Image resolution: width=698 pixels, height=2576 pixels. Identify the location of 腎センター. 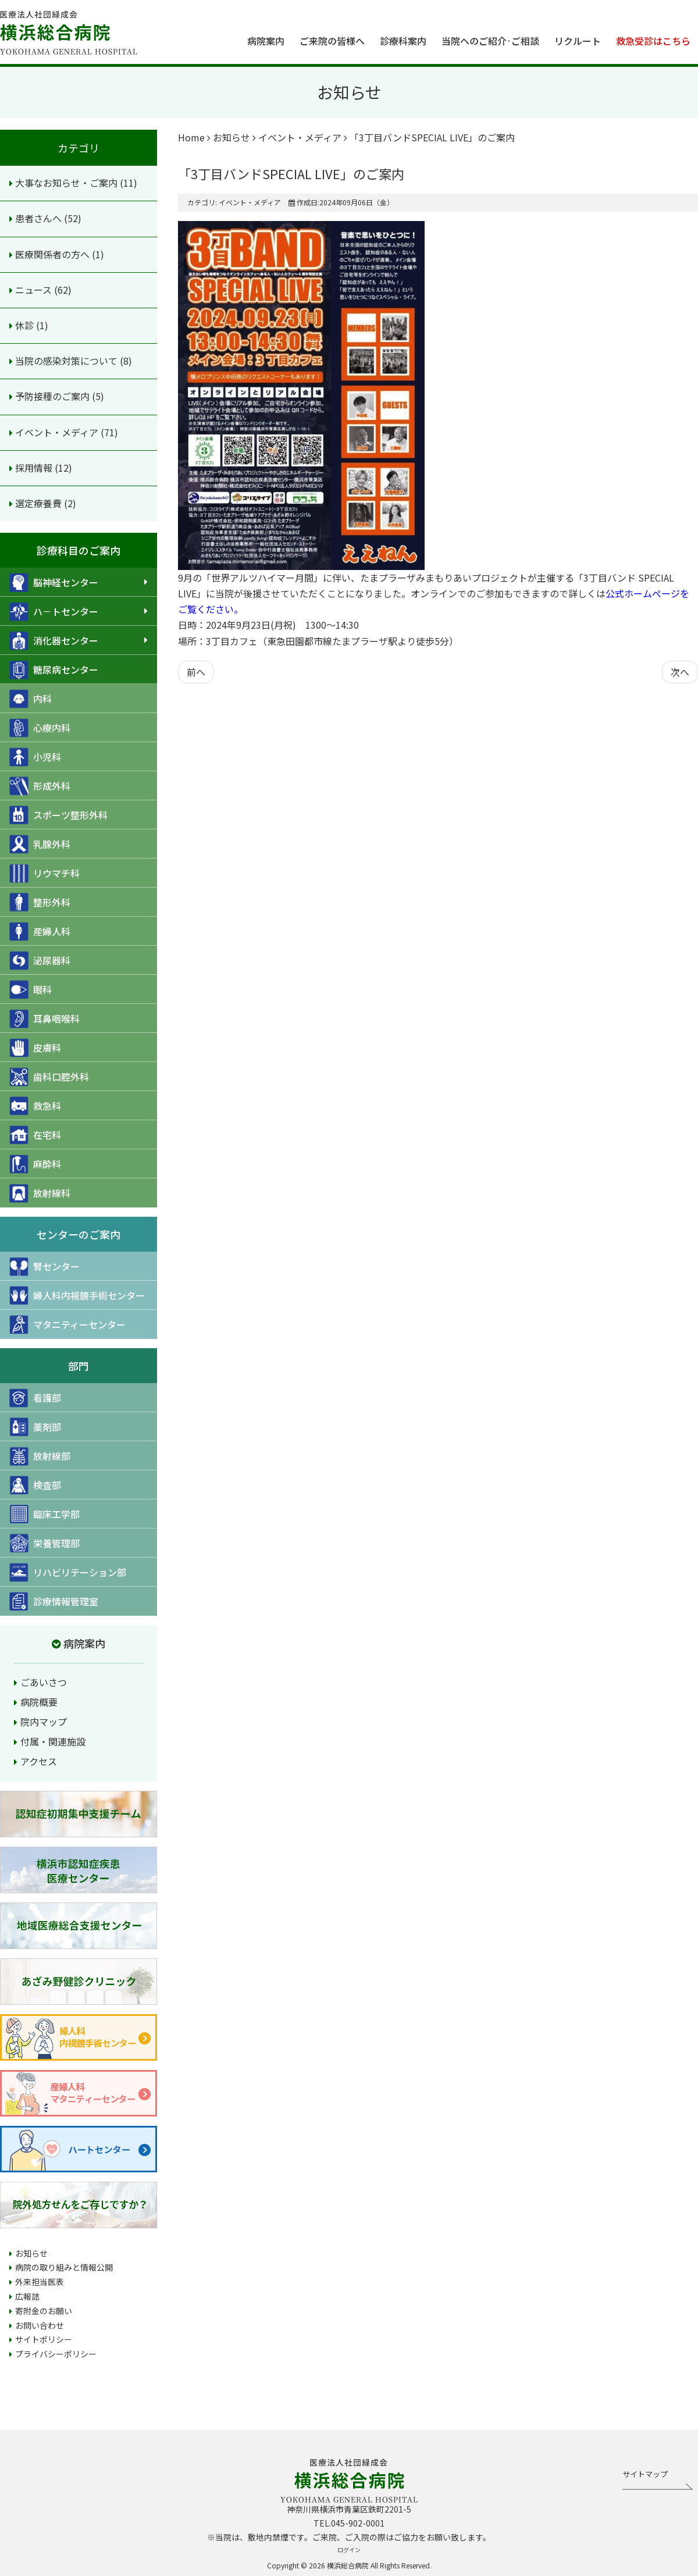
(44, 1266).